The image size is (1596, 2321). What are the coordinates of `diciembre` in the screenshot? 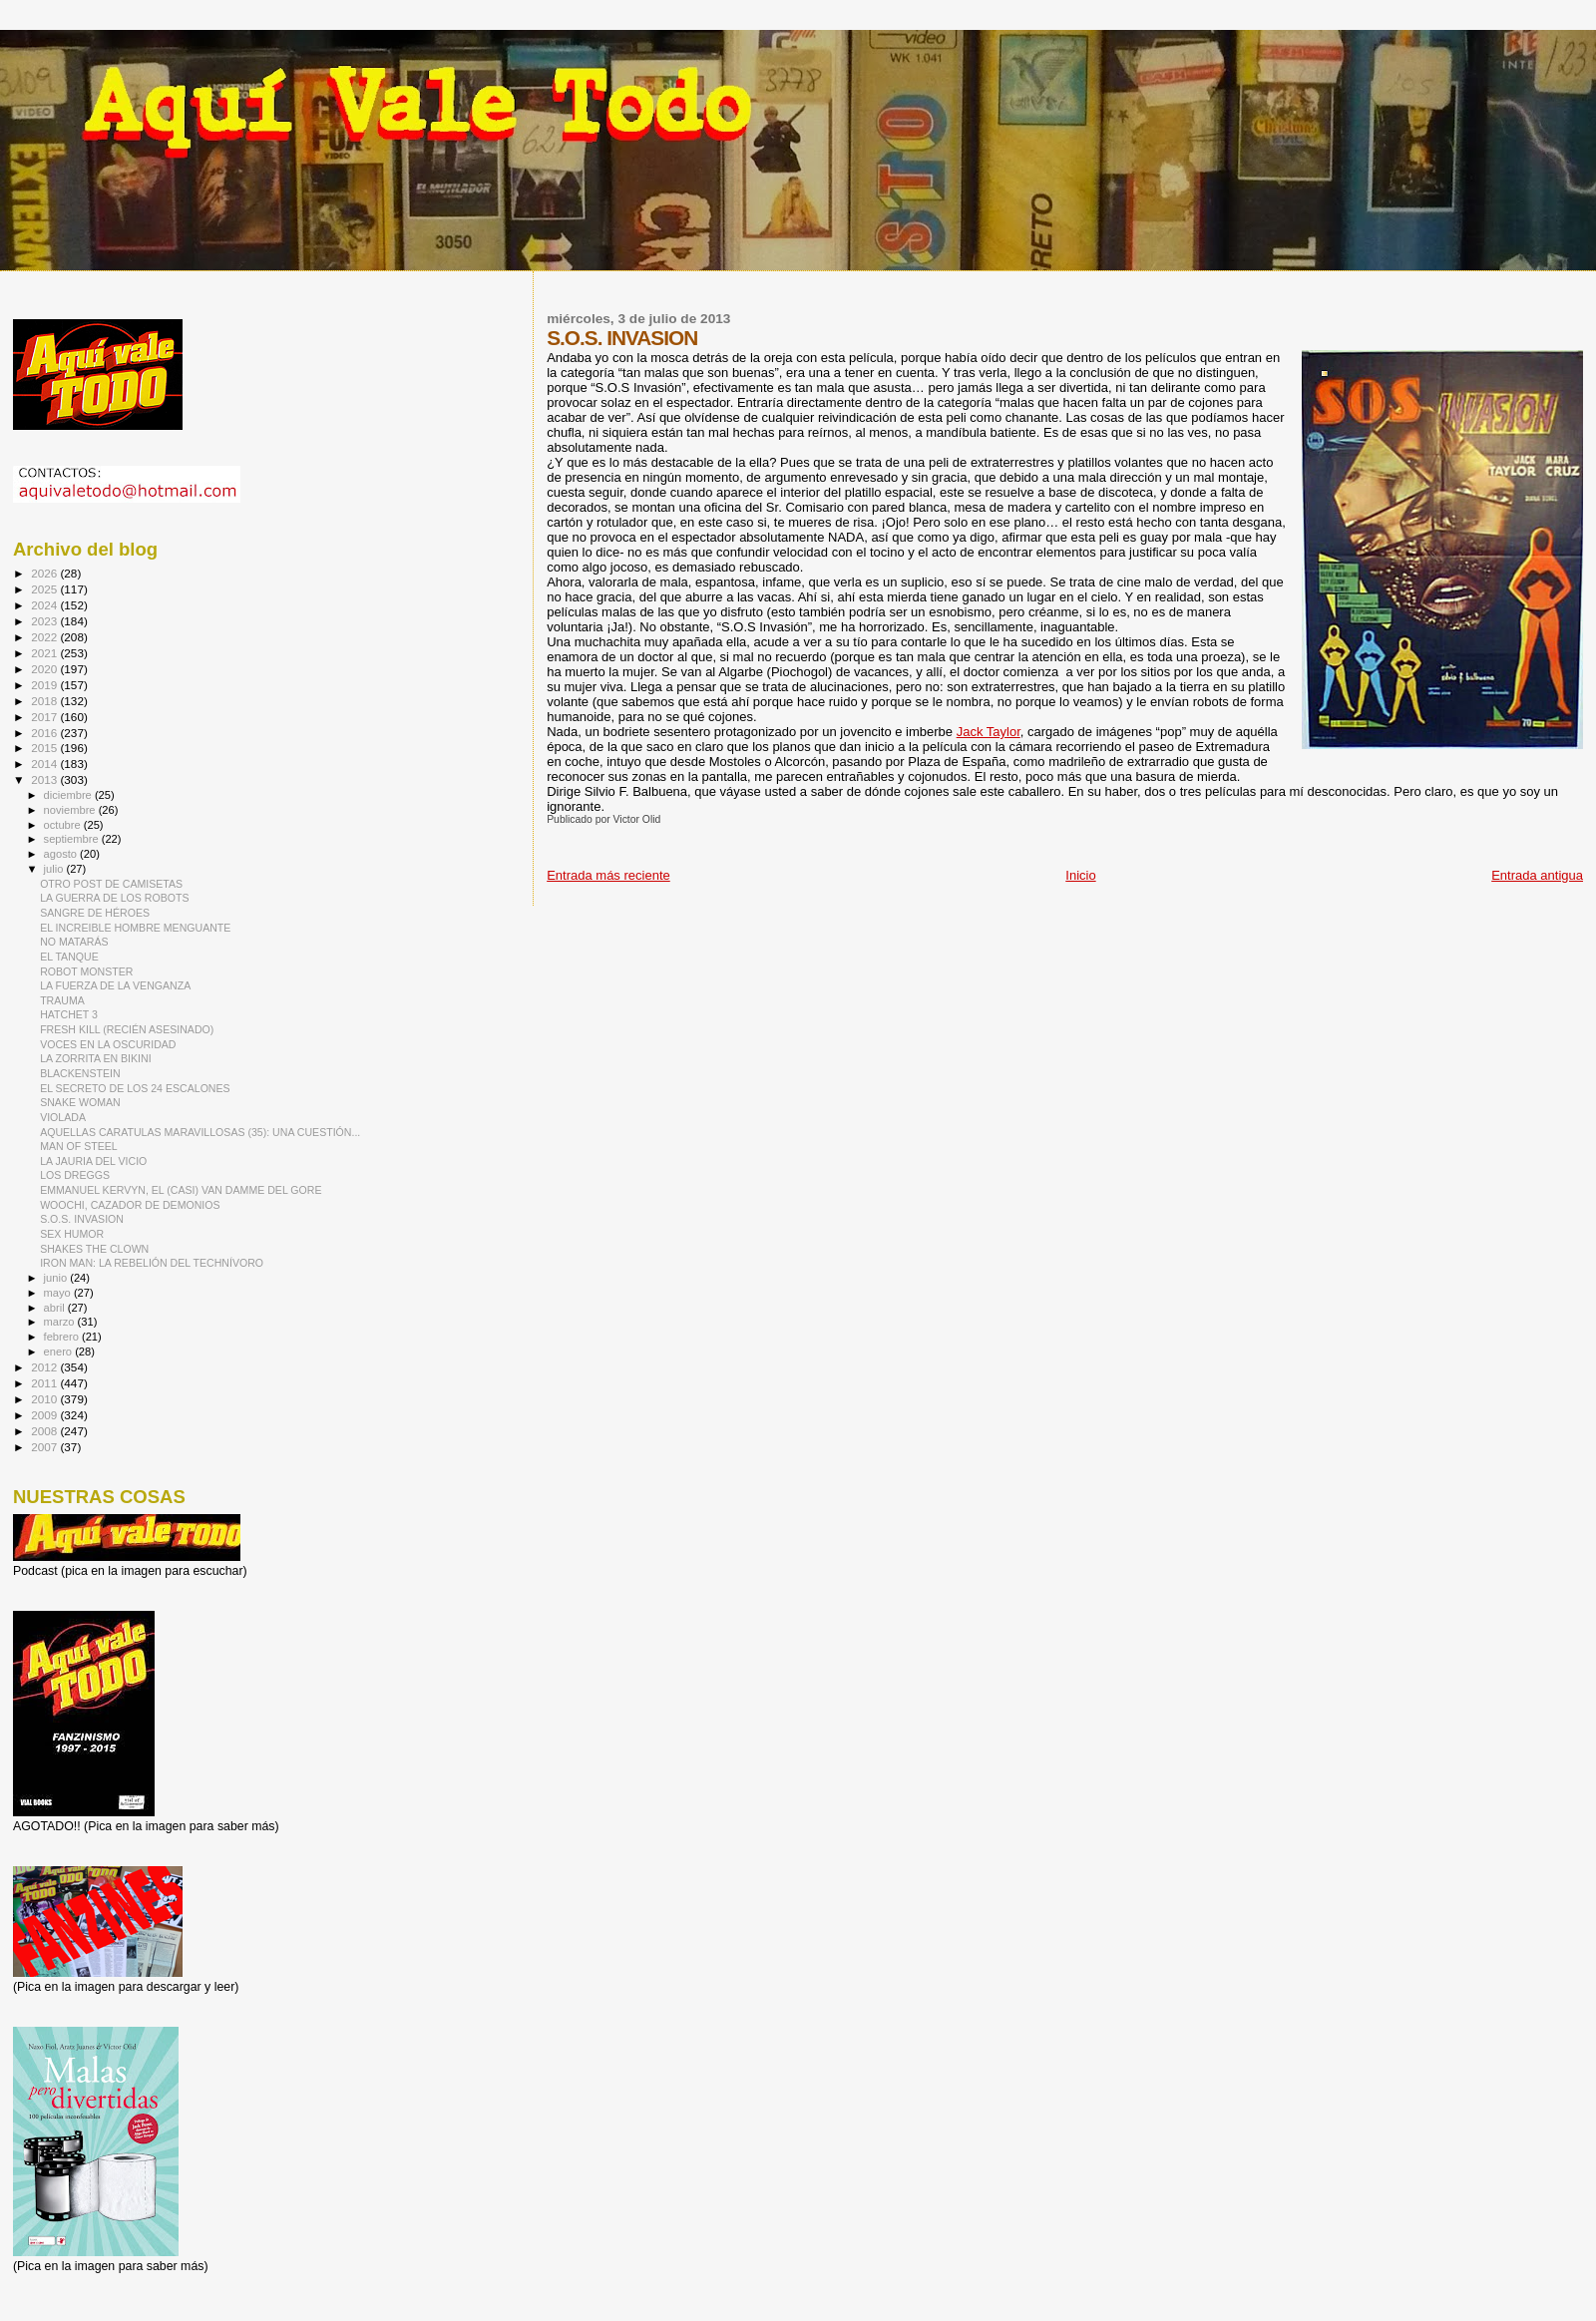 It's located at (69, 795).